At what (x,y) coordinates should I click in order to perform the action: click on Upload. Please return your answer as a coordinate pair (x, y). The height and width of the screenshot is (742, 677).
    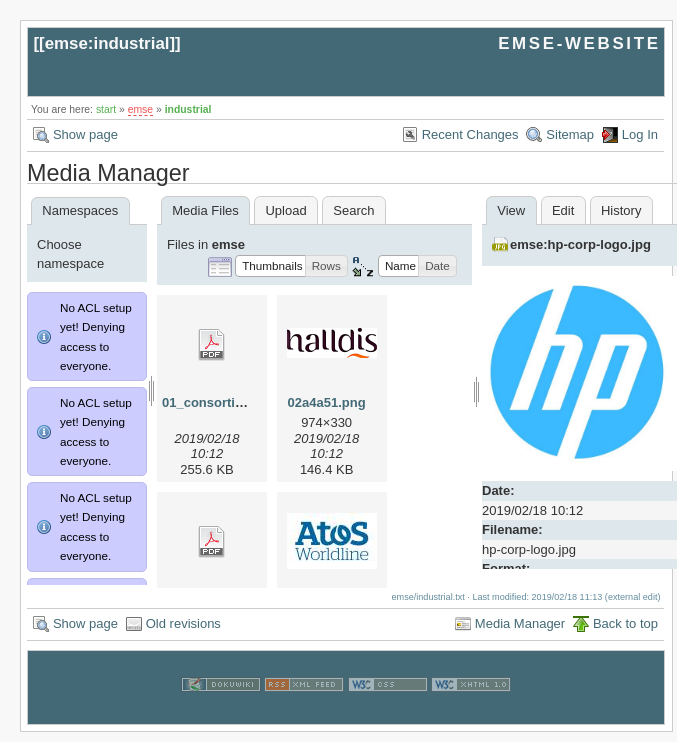
    Looking at the image, I should click on (285, 210).